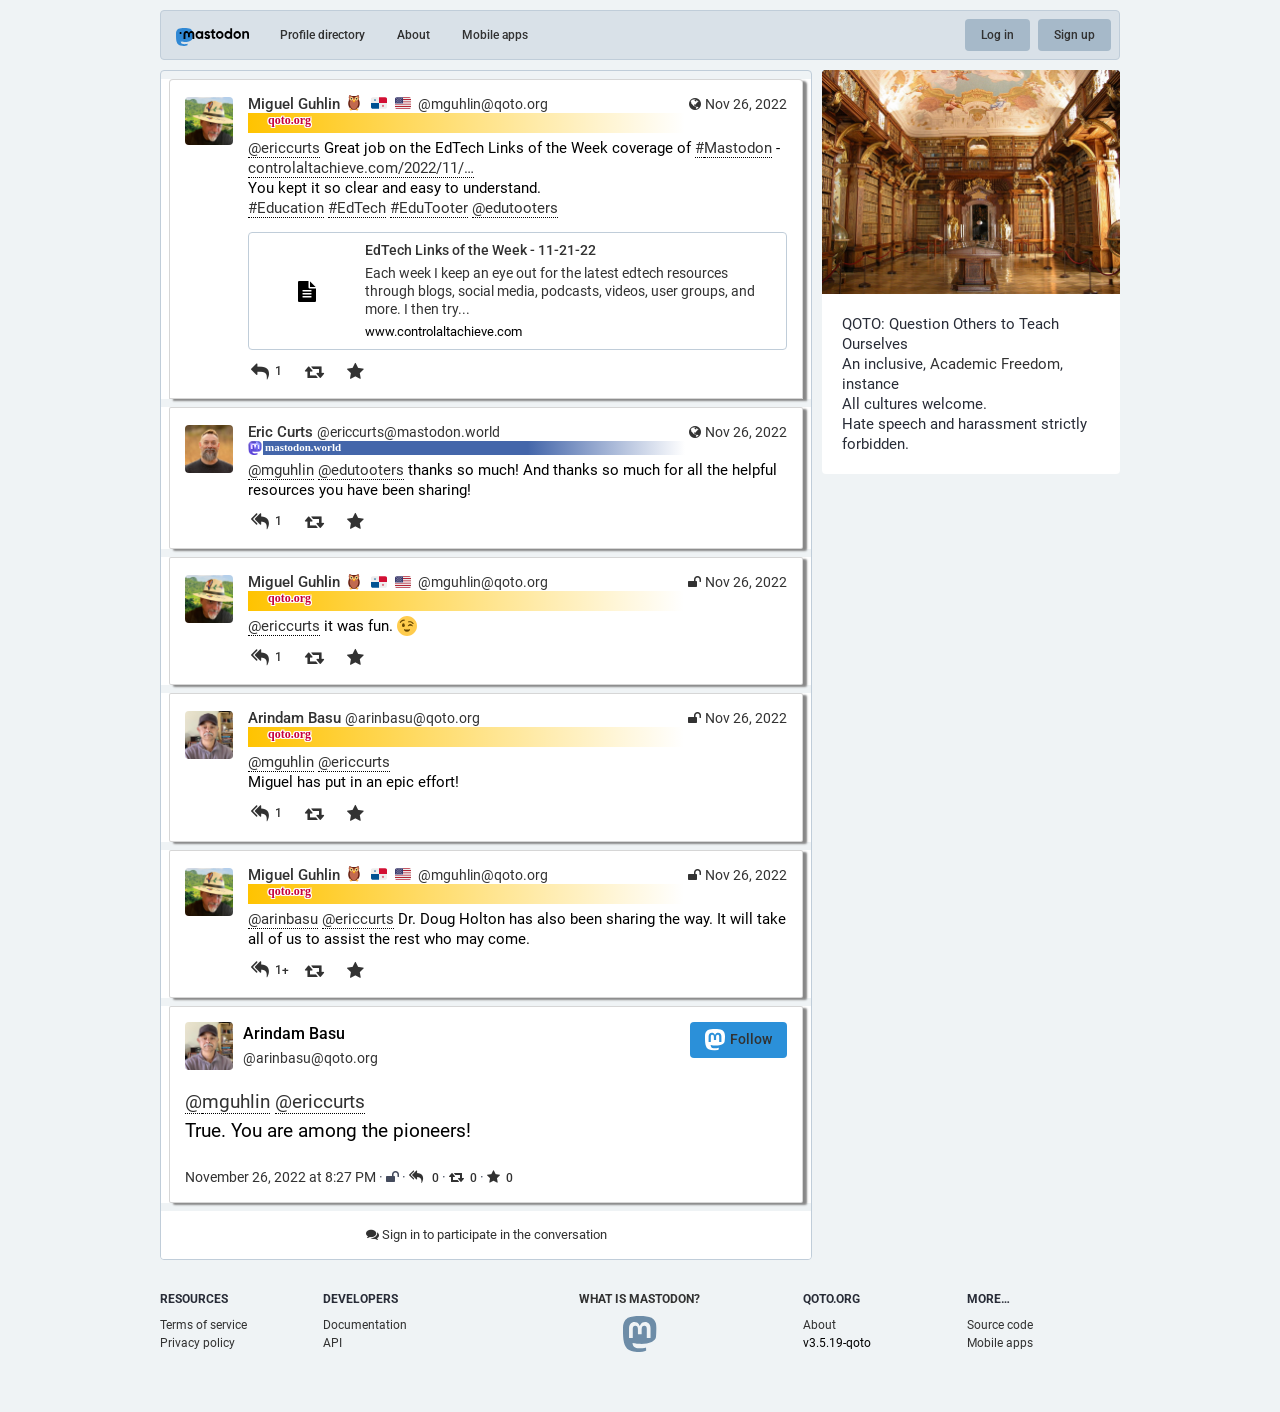 This screenshot has height=1412, width=1280. I want to click on Mobile apps, so click(495, 35).